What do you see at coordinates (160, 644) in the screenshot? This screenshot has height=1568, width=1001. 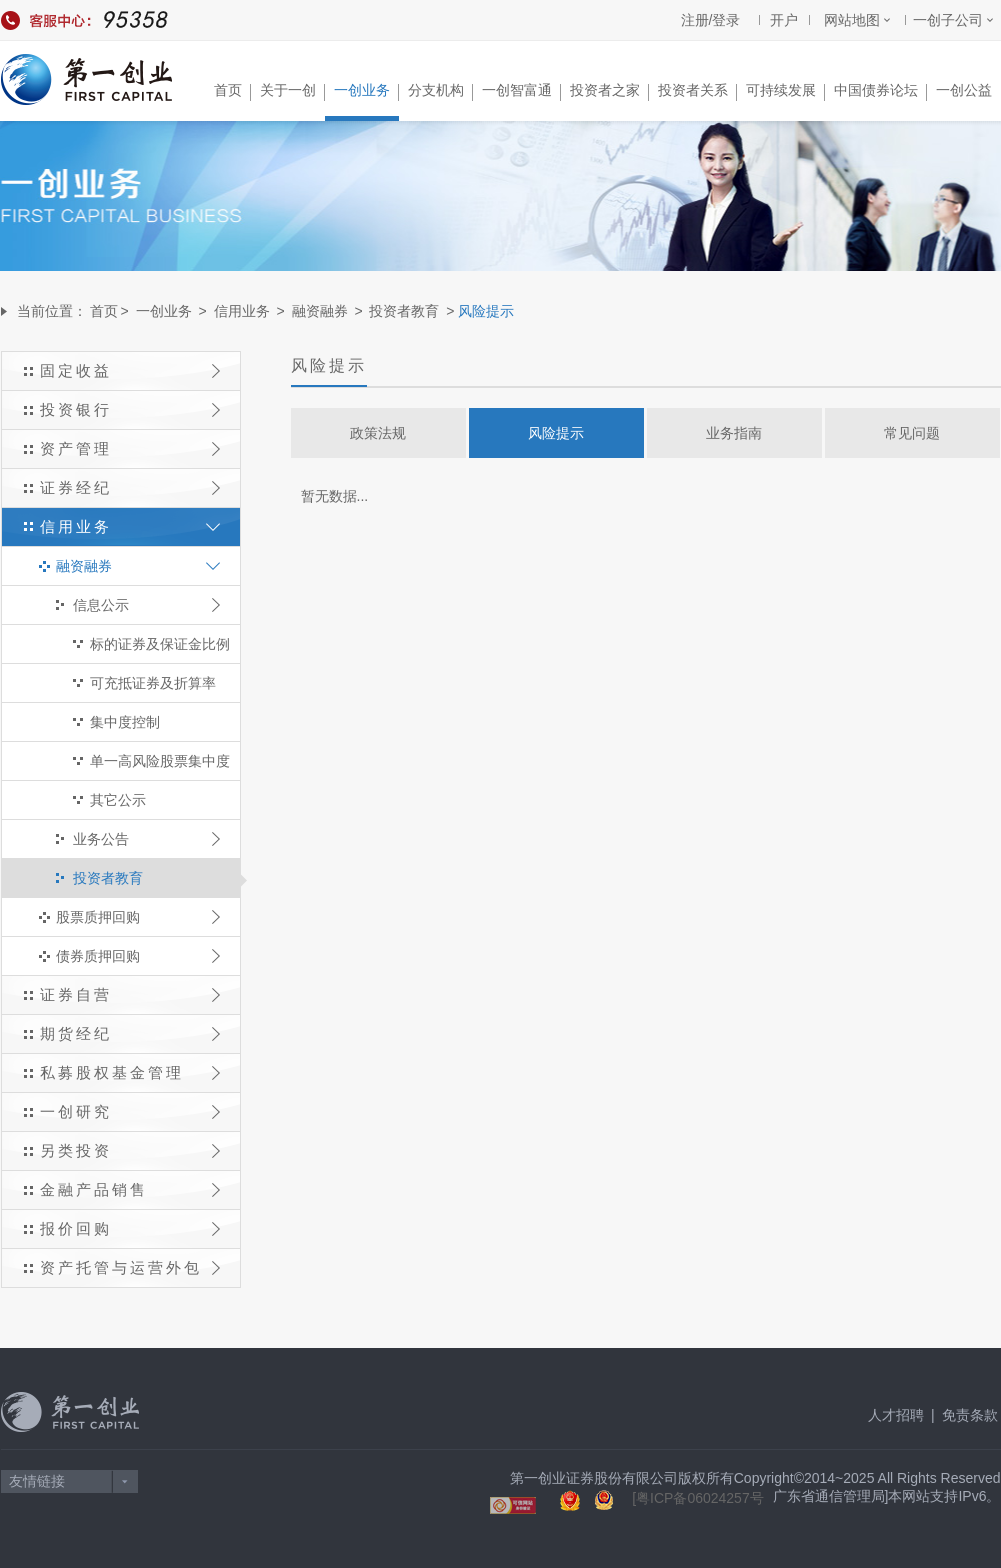 I see `标的证券及保证金比例` at bounding box center [160, 644].